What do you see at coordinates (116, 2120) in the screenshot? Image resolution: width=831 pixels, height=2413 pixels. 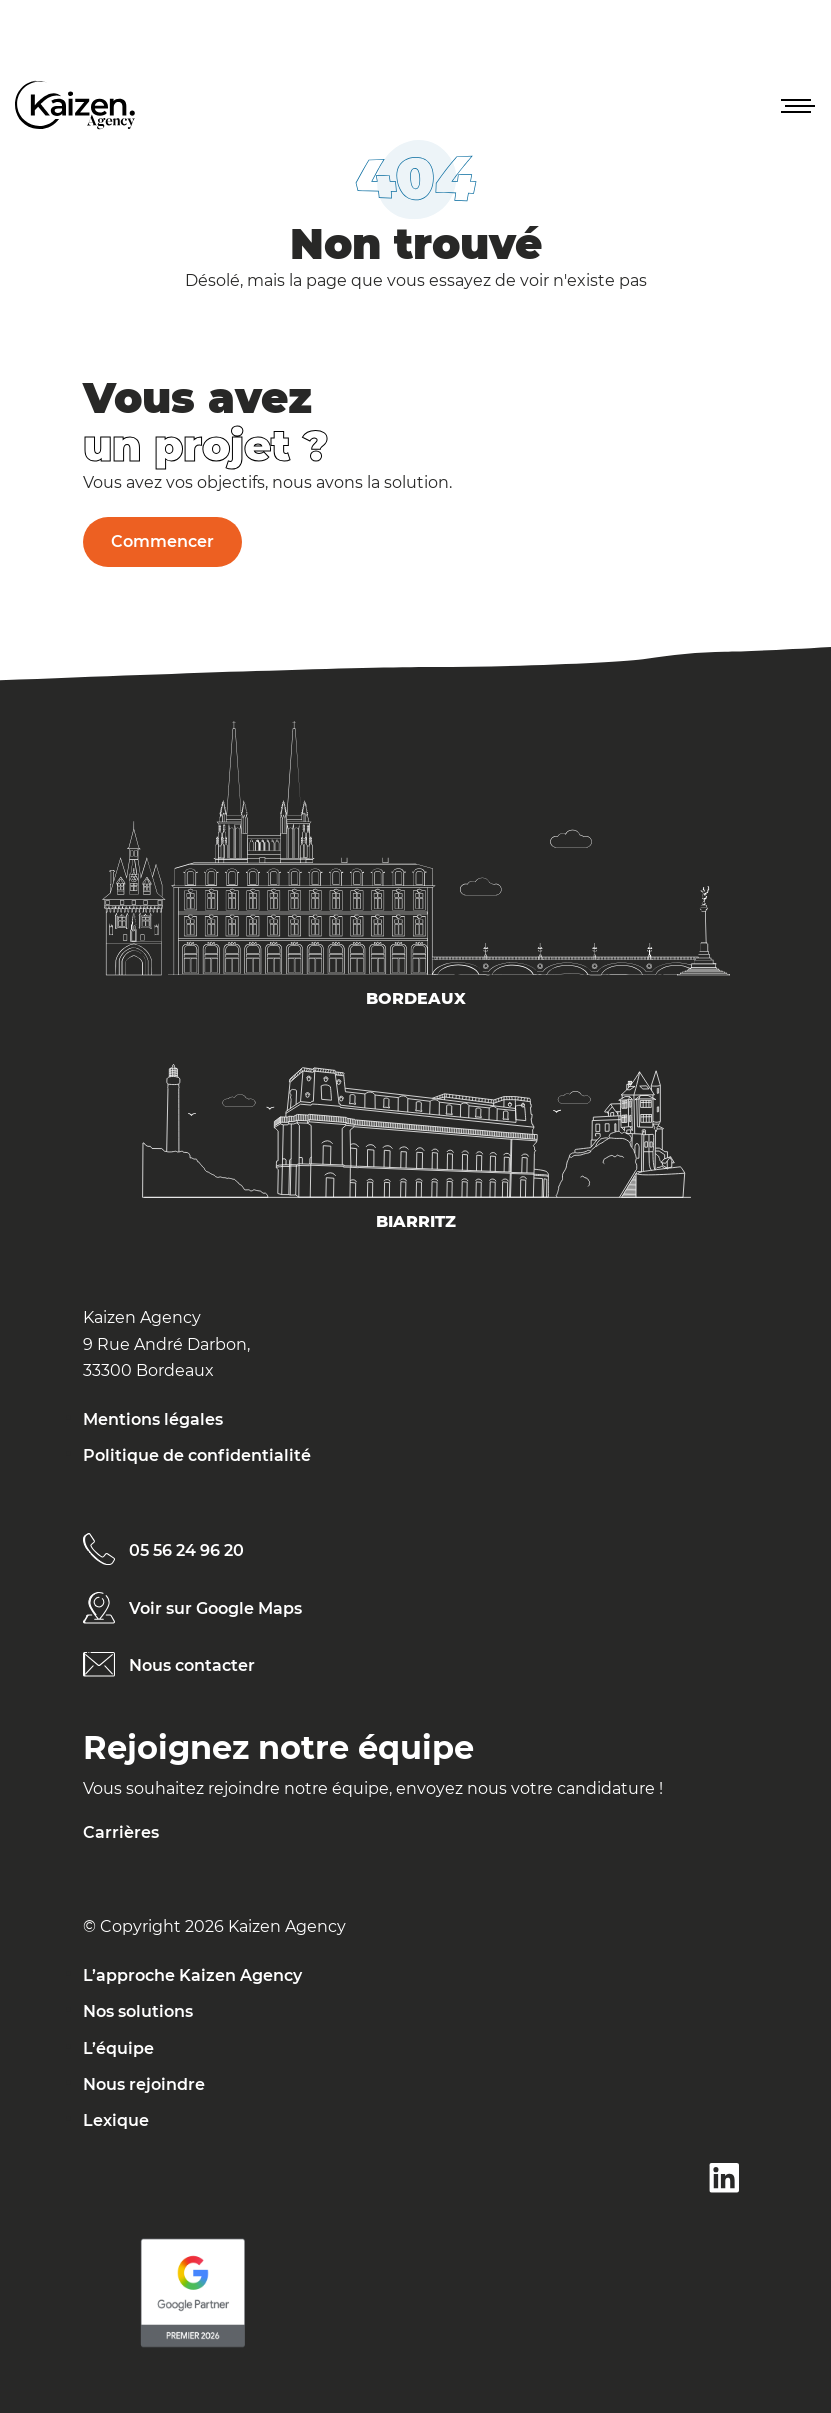 I see `Lexique` at bounding box center [116, 2120].